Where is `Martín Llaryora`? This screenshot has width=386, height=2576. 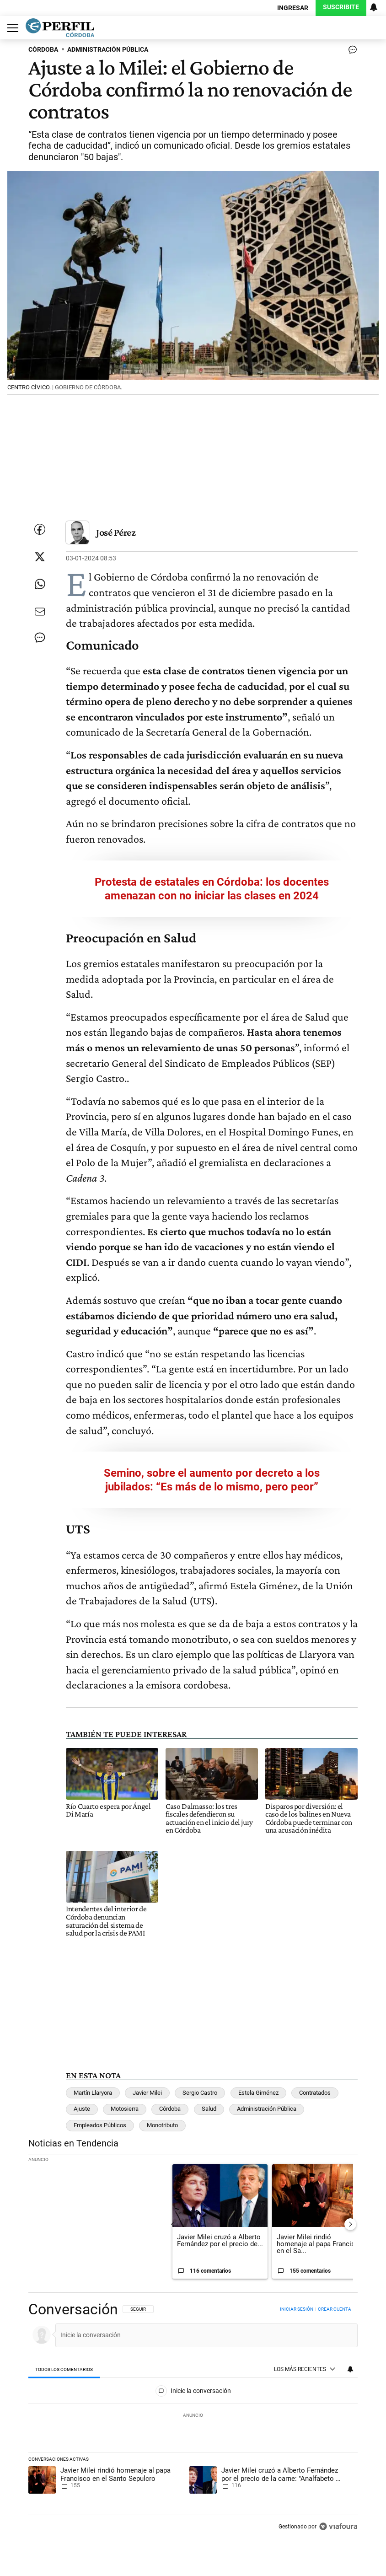
Martín Llaryora is located at coordinates (93, 2092).